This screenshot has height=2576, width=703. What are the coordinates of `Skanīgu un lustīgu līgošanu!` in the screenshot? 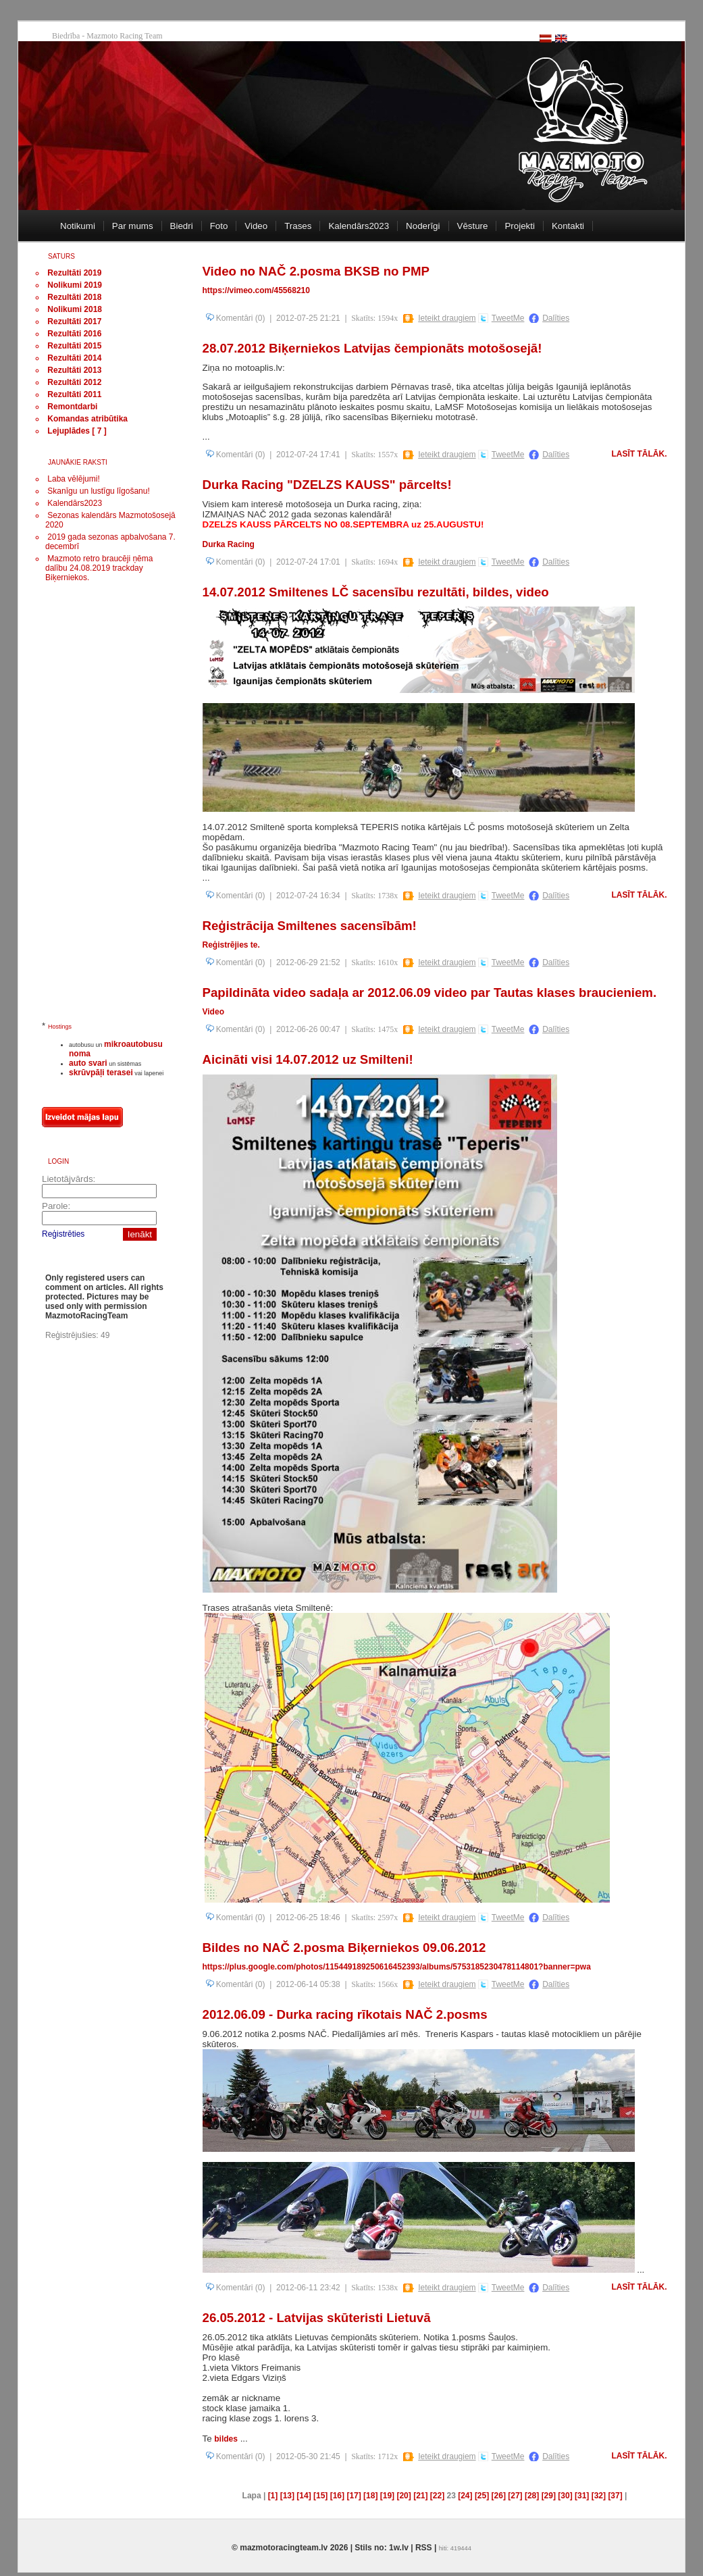 It's located at (98, 491).